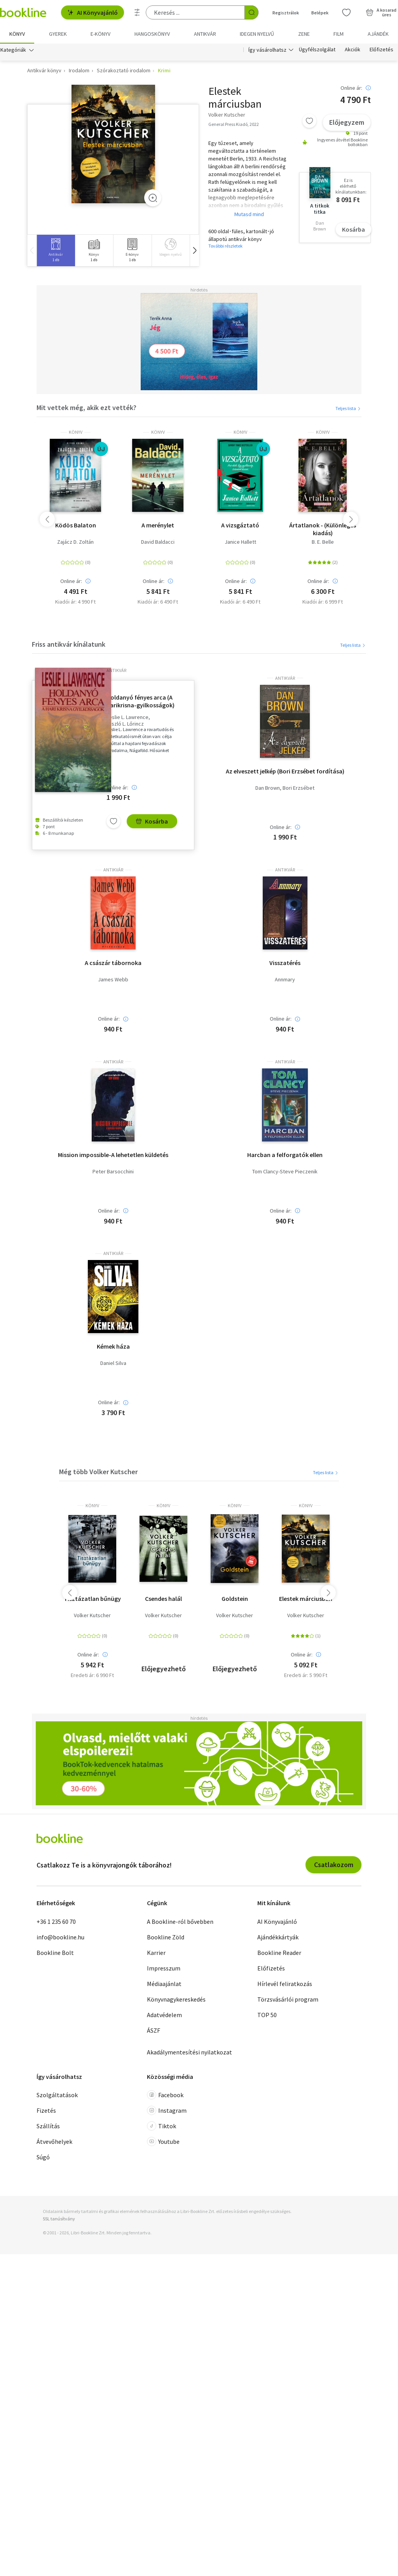 Image resolution: width=398 pixels, height=2576 pixels. I want to click on Kémek háza, so click(113, 1346).